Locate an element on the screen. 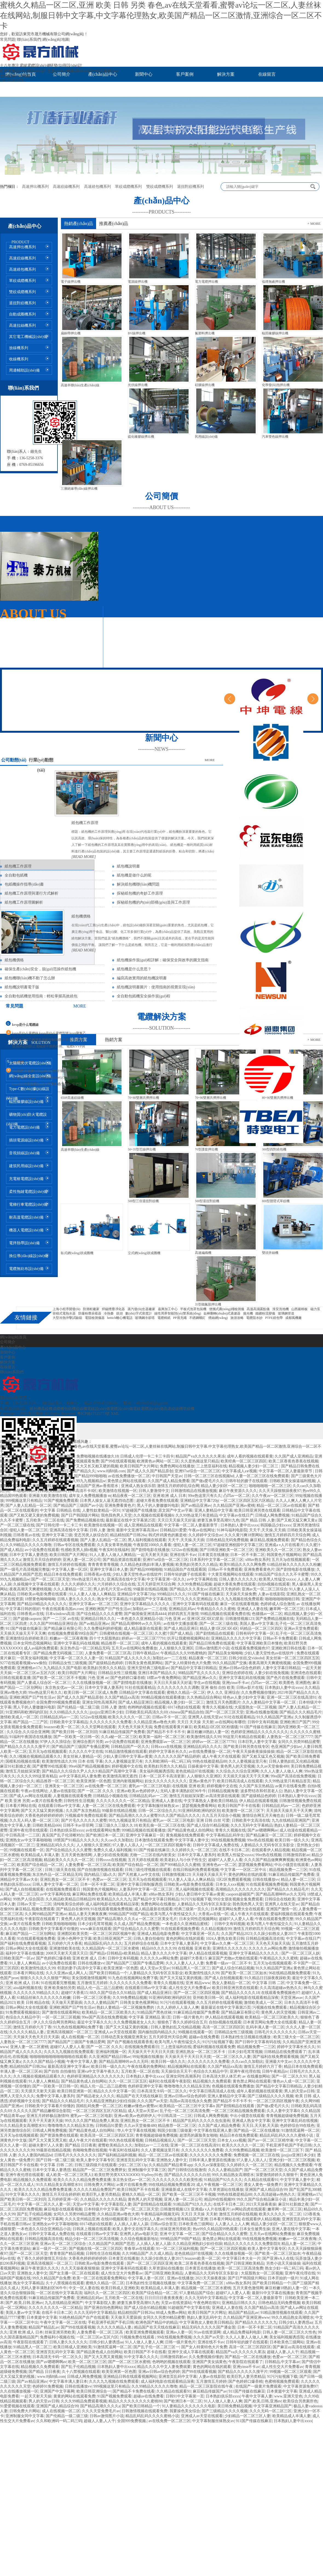 The image size is (323, 2576). 久久久久久精品免费国产 is located at coordinates (94, 2189).